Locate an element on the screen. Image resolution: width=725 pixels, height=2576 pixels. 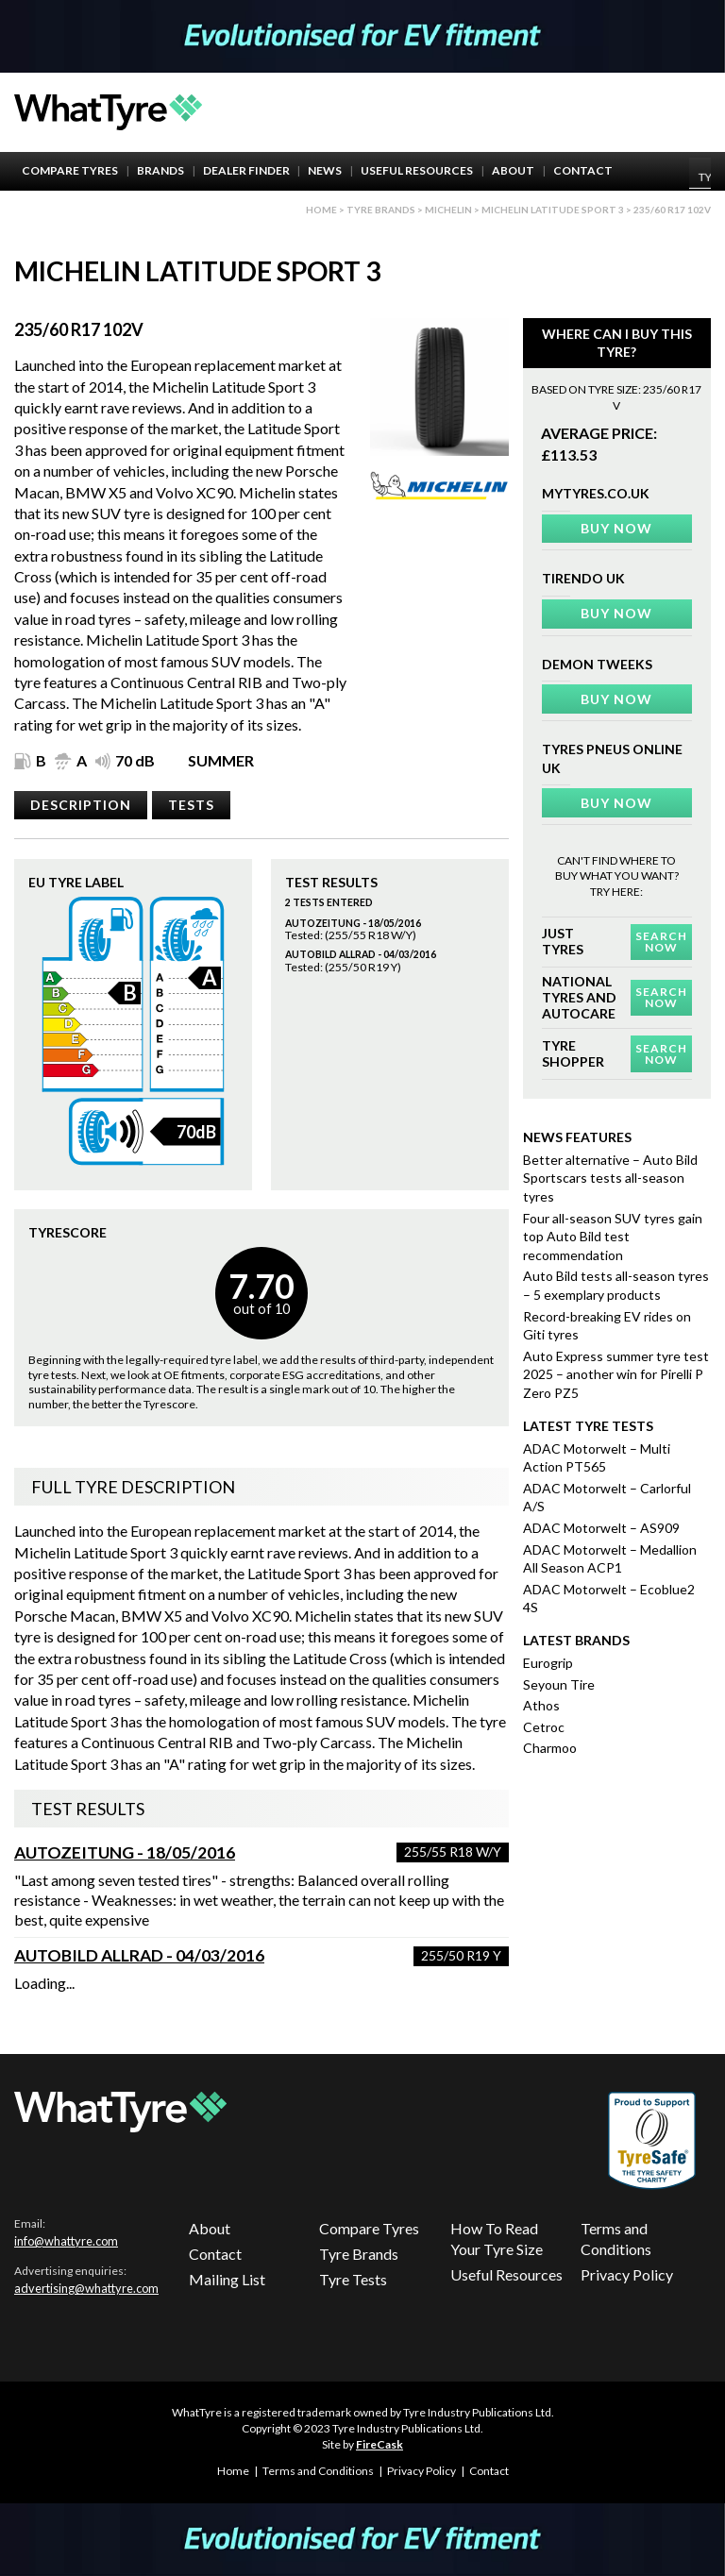
Terms and Conditions is located at coordinates (616, 2238).